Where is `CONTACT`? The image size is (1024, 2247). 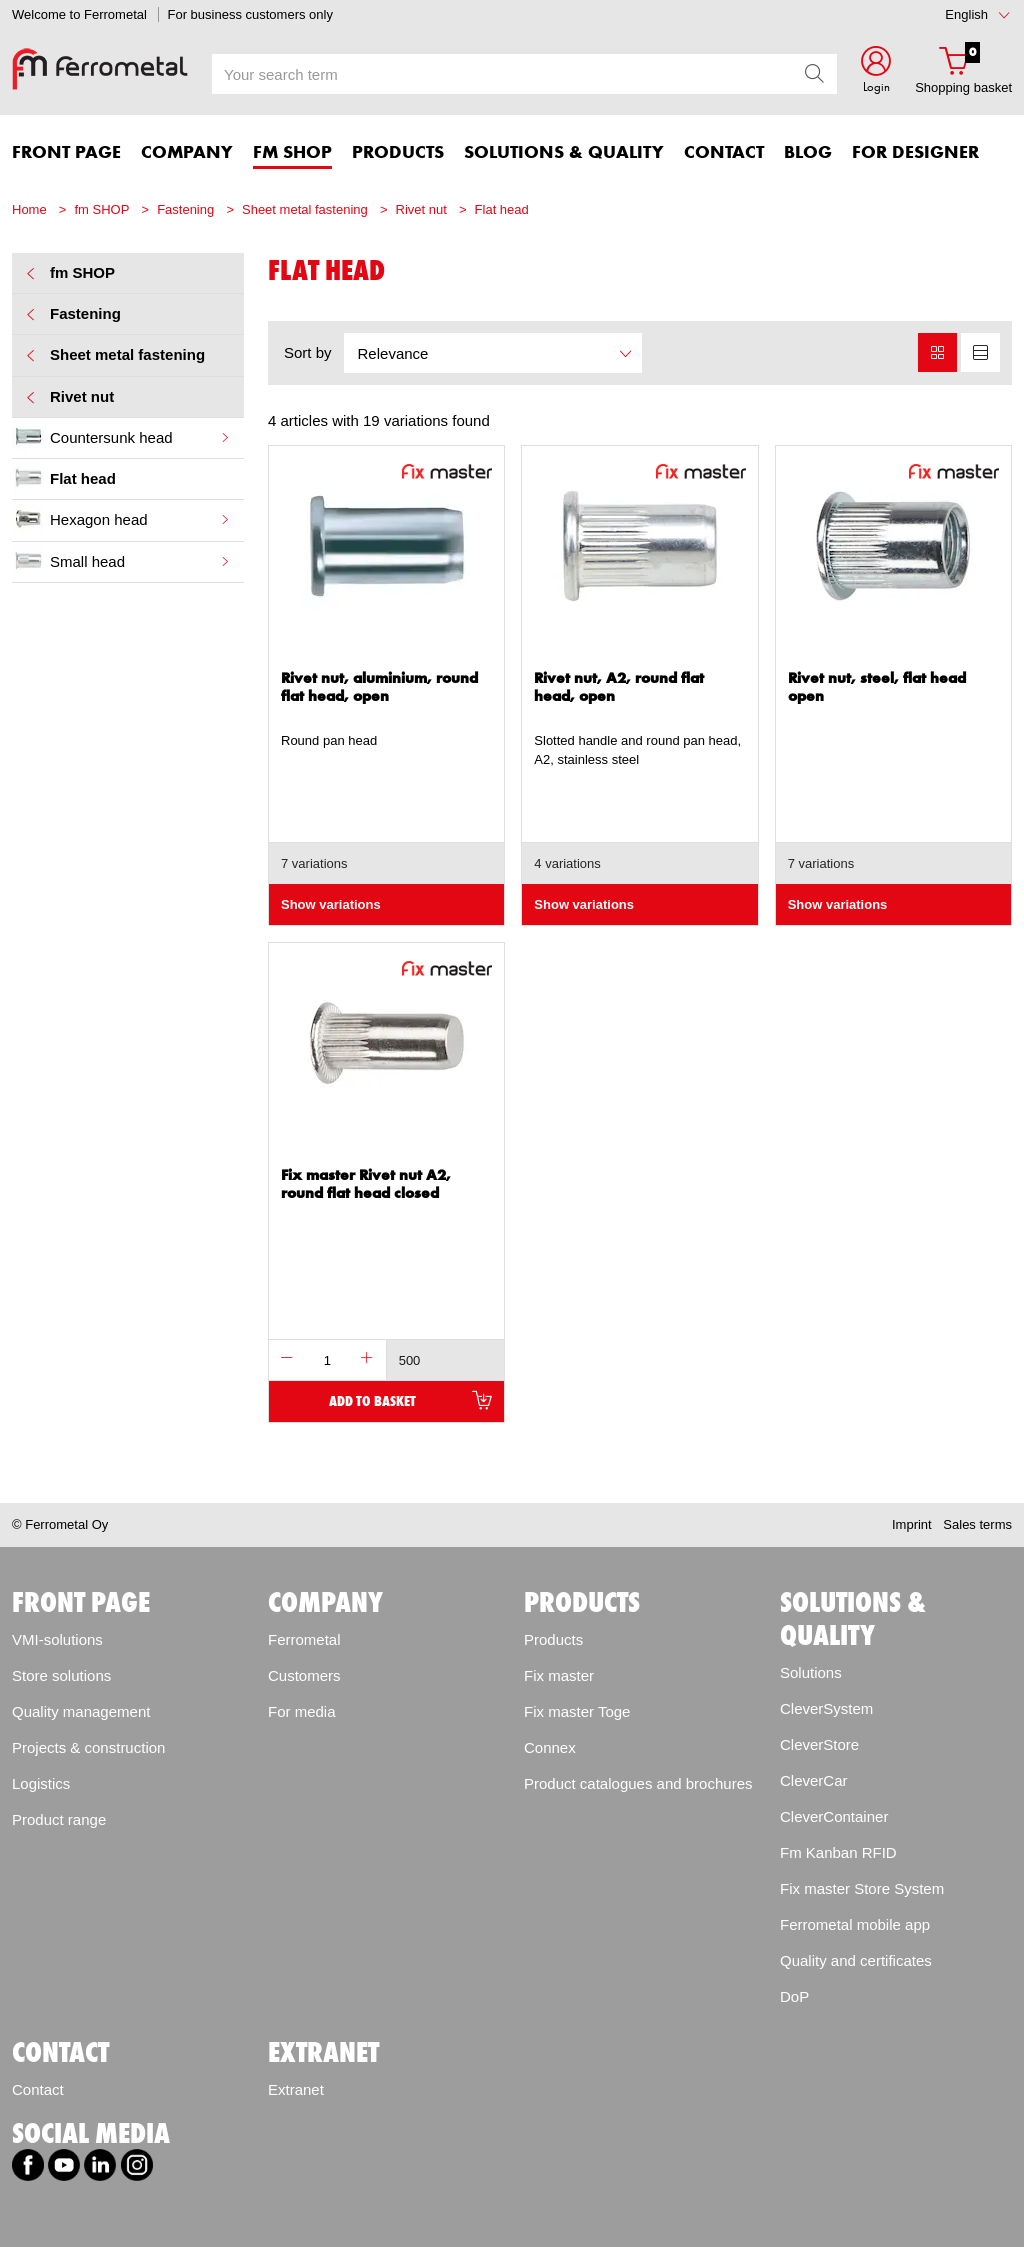 CONTACT is located at coordinates (724, 153).